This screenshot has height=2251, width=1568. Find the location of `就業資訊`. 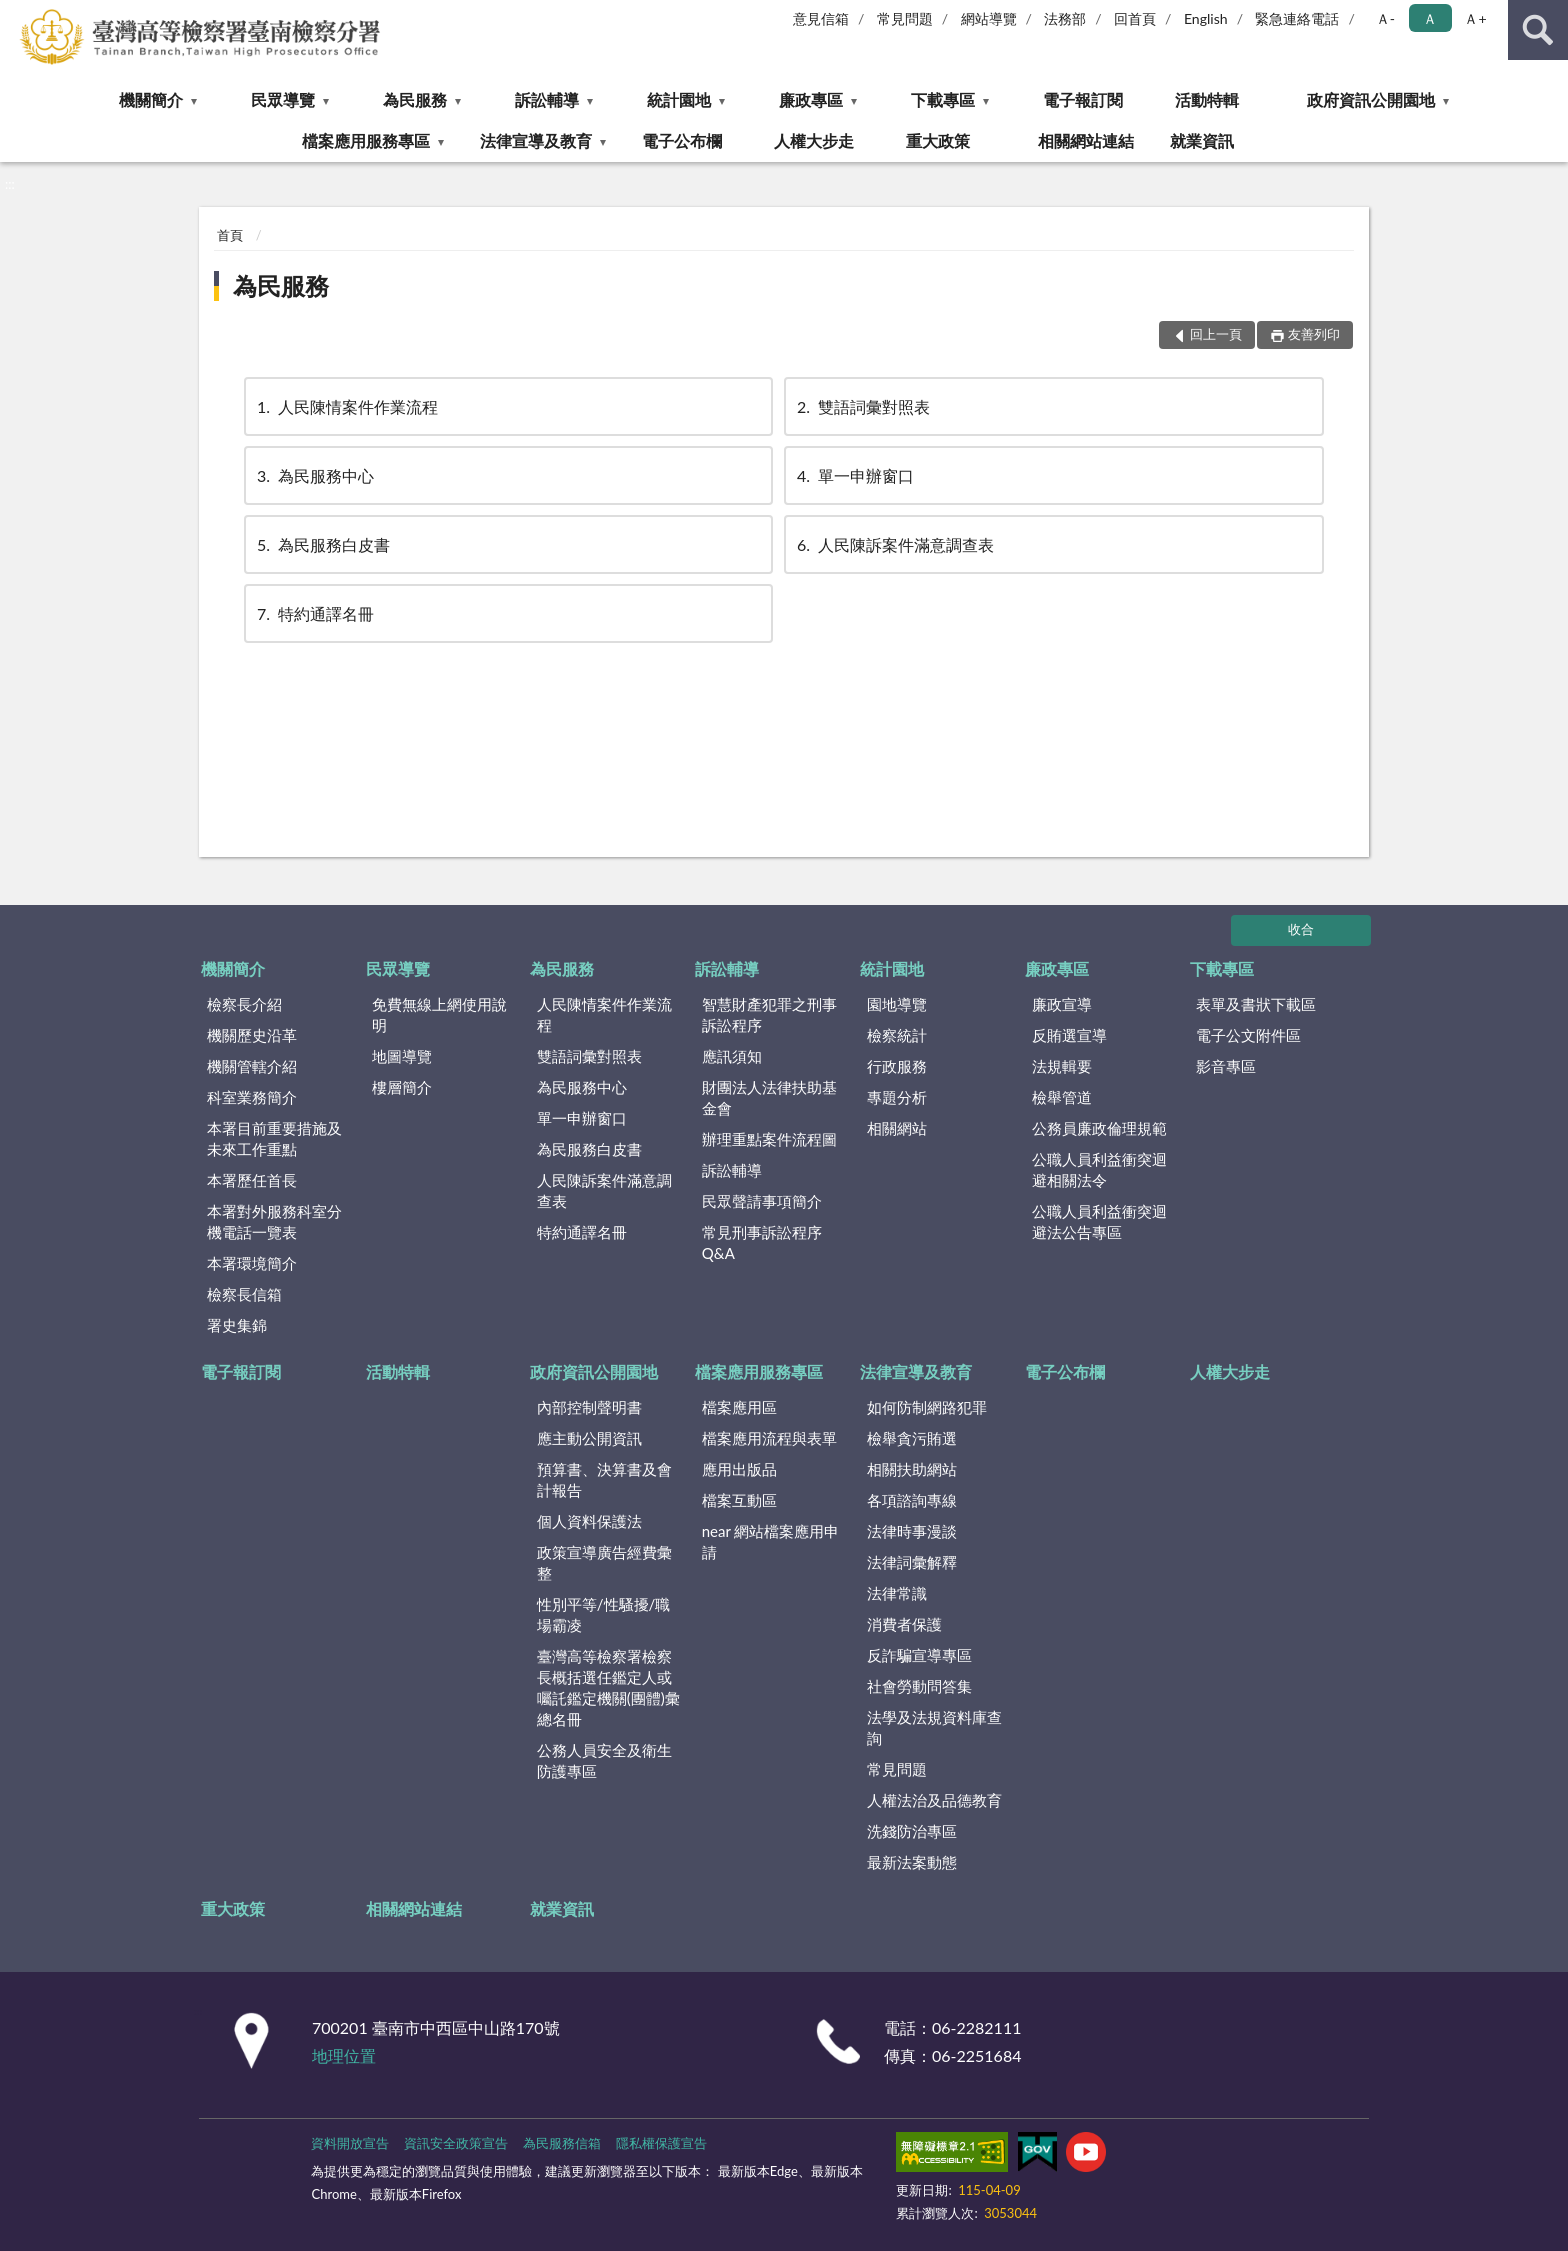

就業資訊 is located at coordinates (1202, 140).